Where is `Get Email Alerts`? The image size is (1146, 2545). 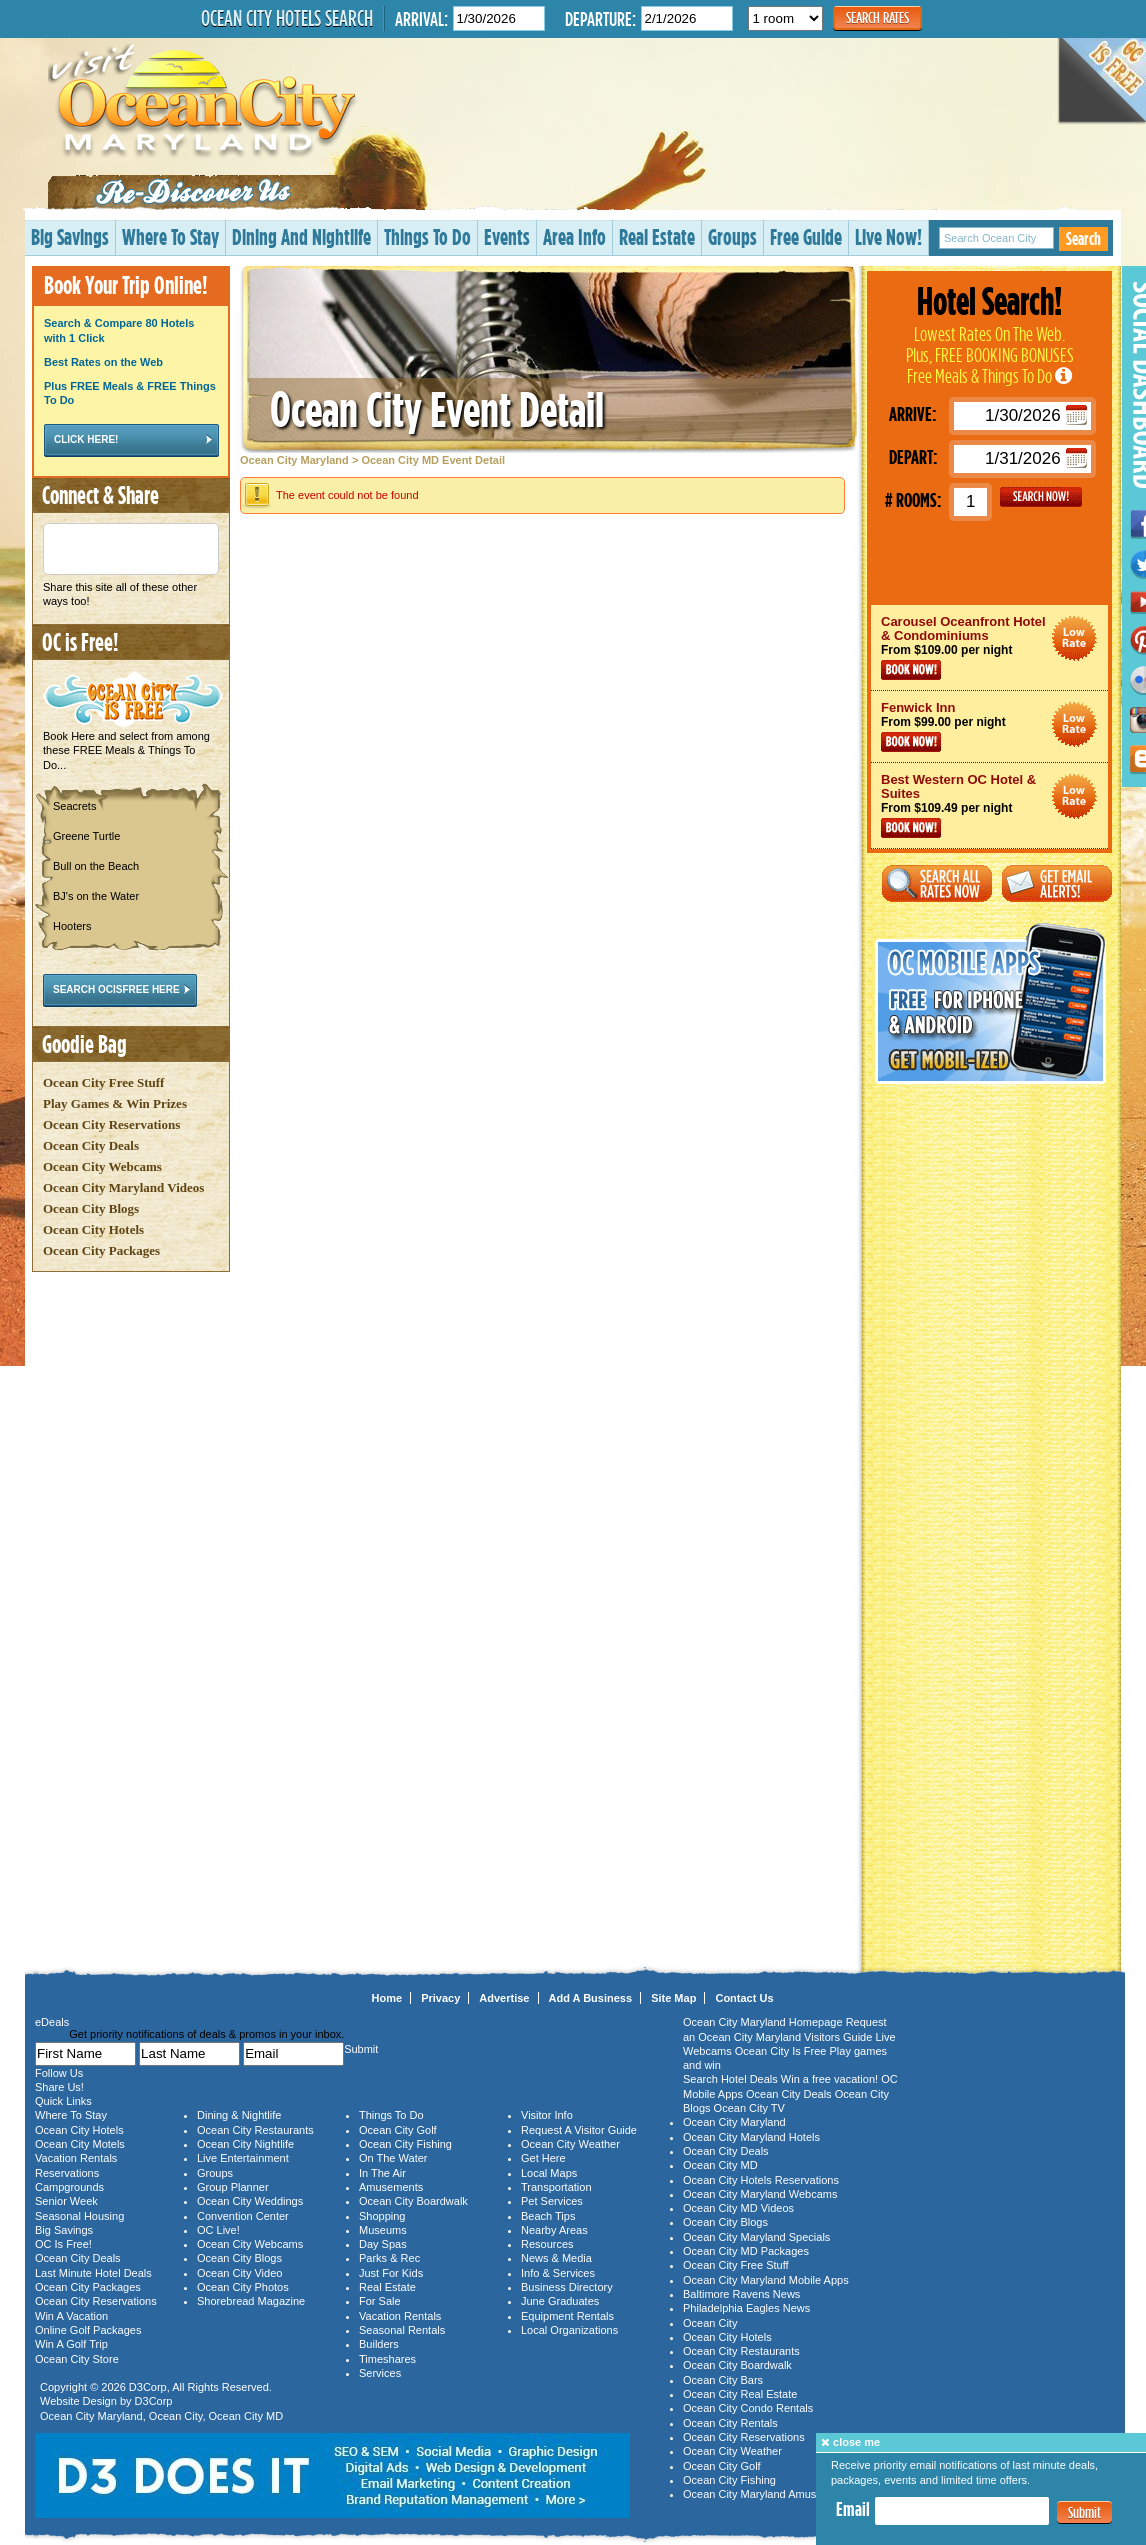
Get Email Alerts is located at coordinates (1057, 883).